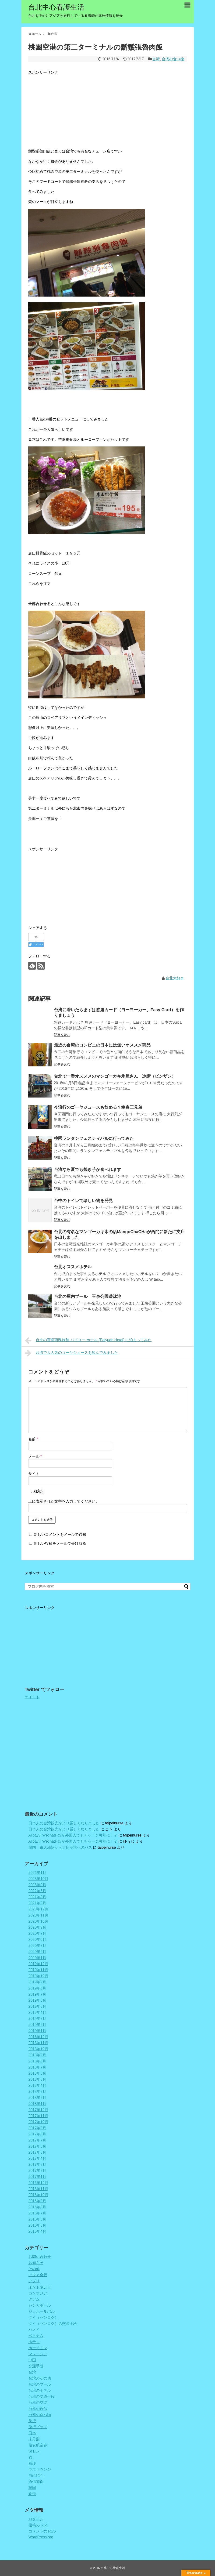  I want to click on 2018年10月, so click(38, 2049).